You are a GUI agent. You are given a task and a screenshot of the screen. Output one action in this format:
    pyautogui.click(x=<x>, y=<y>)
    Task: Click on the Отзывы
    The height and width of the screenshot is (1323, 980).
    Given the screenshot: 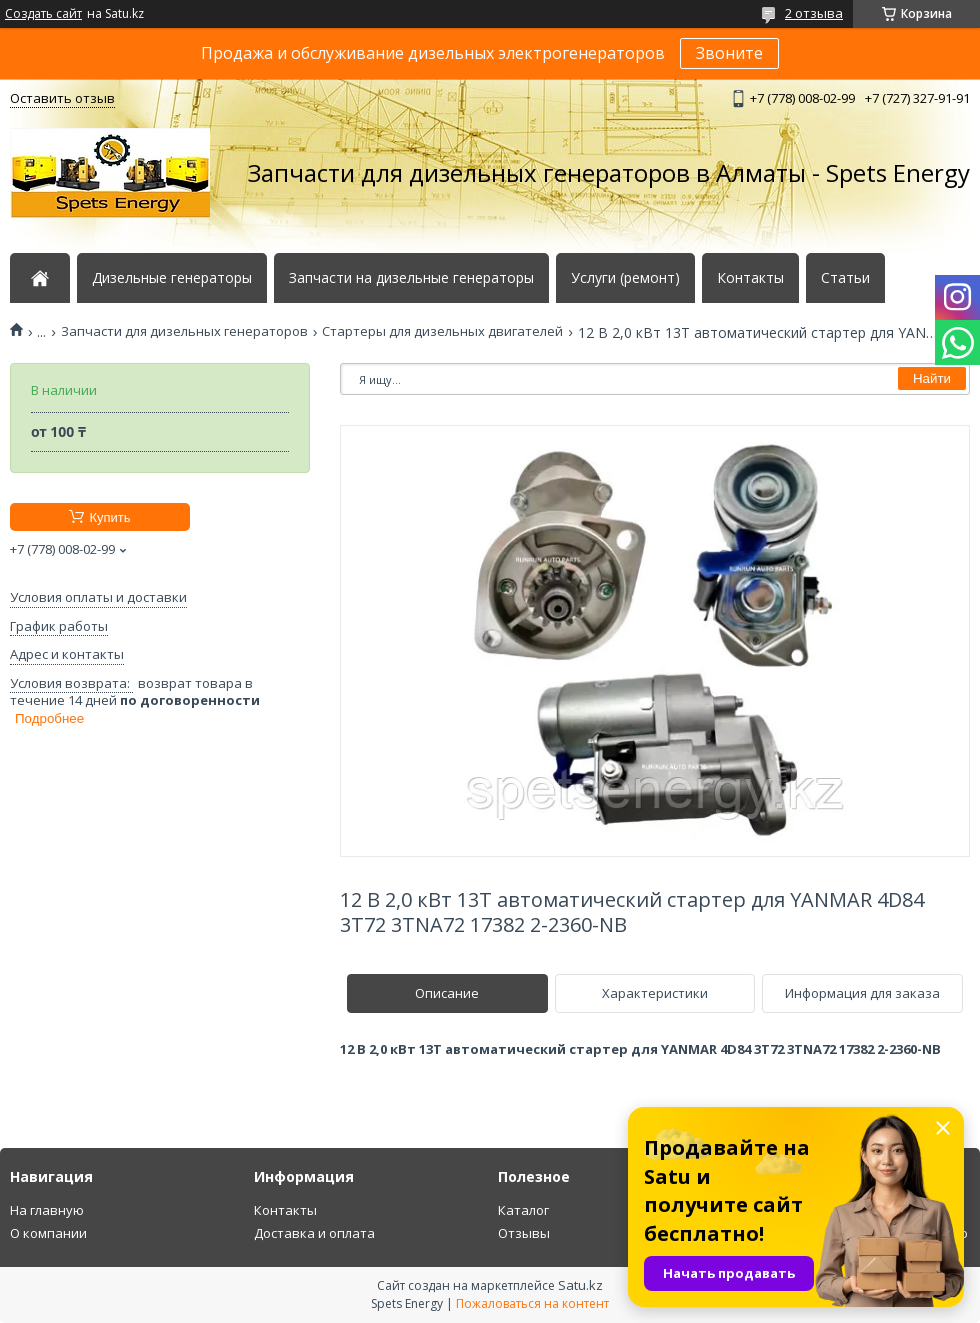 What is the action you would take?
    pyautogui.click(x=524, y=1233)
    